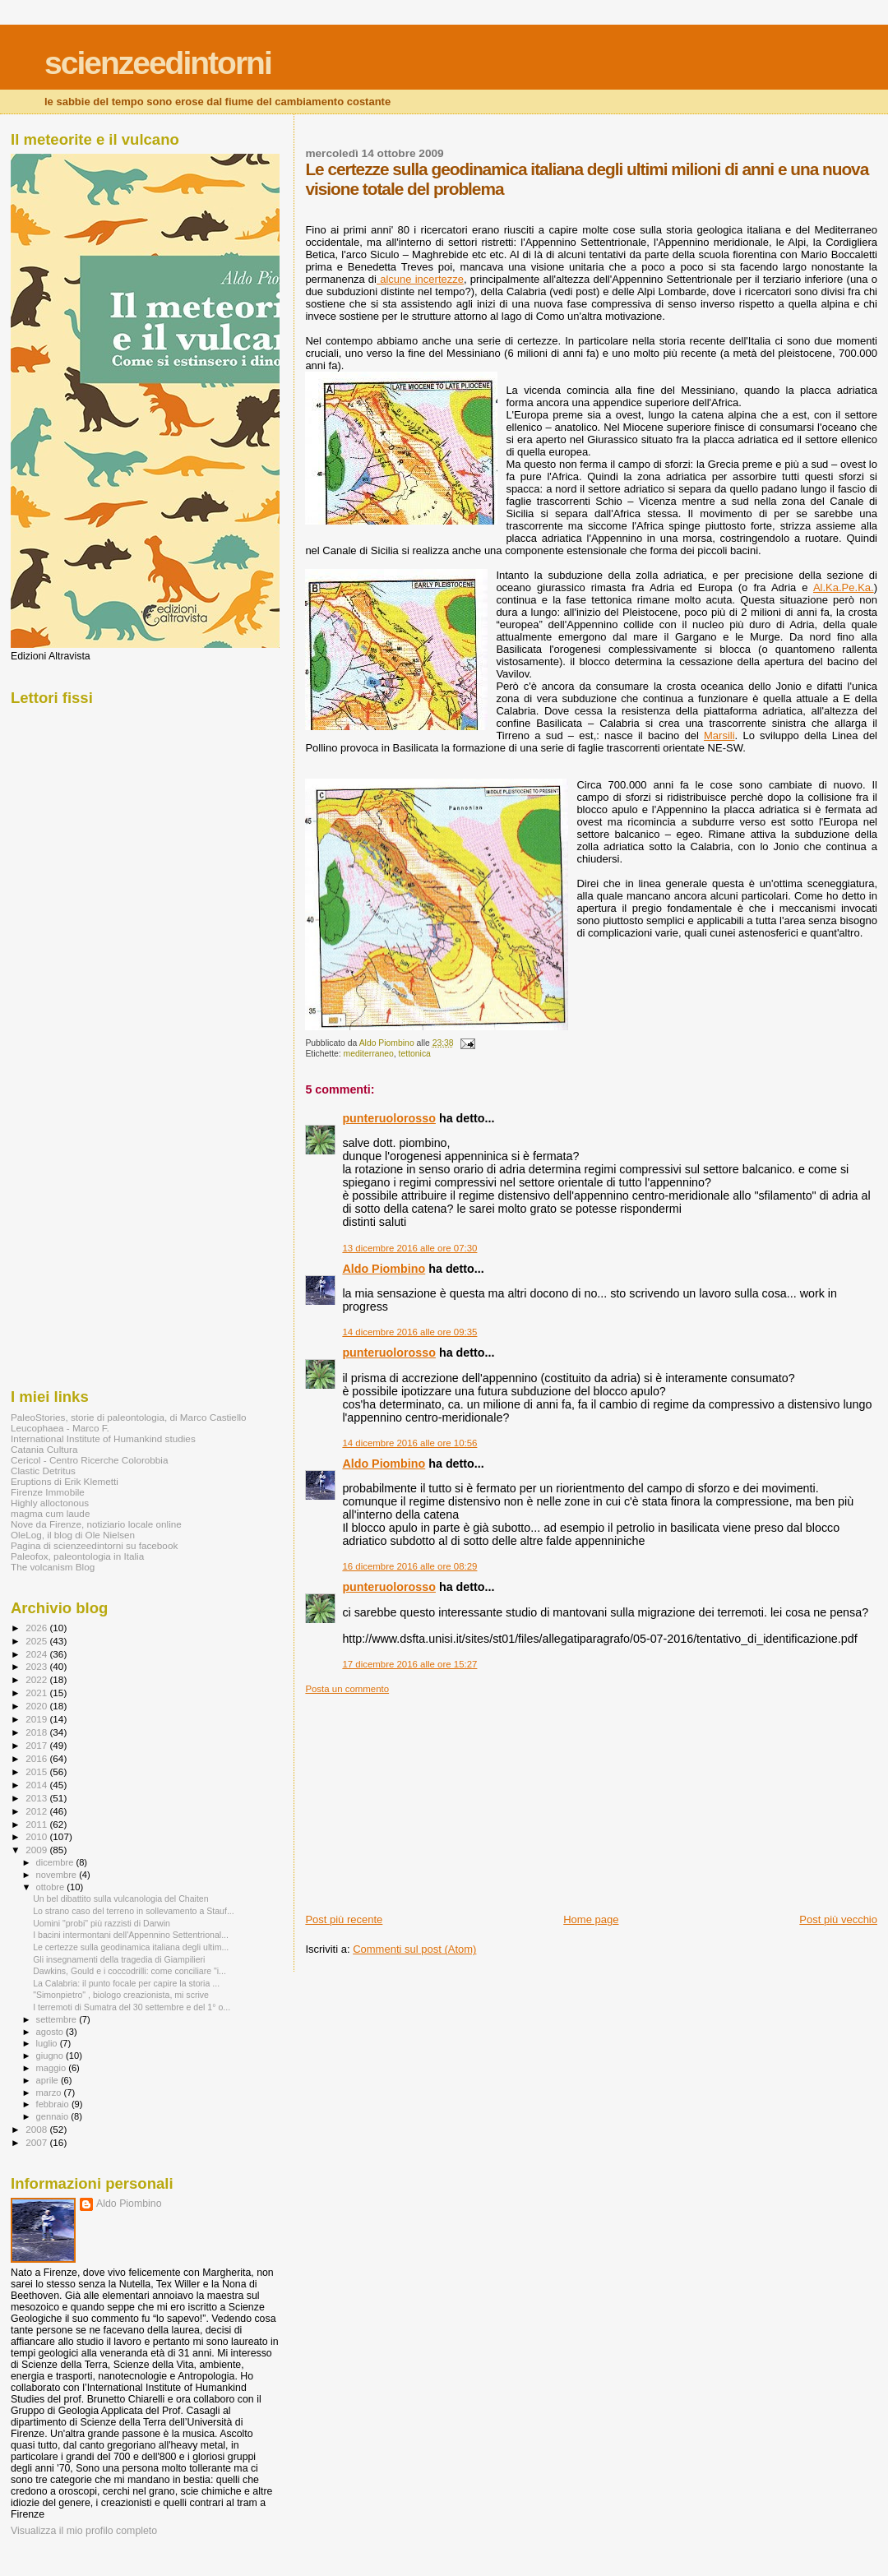  Describe the element at coordinates (73, 1534) in the screenshot. I see `OleLog, il blog di Ole Nielsen` at that location.